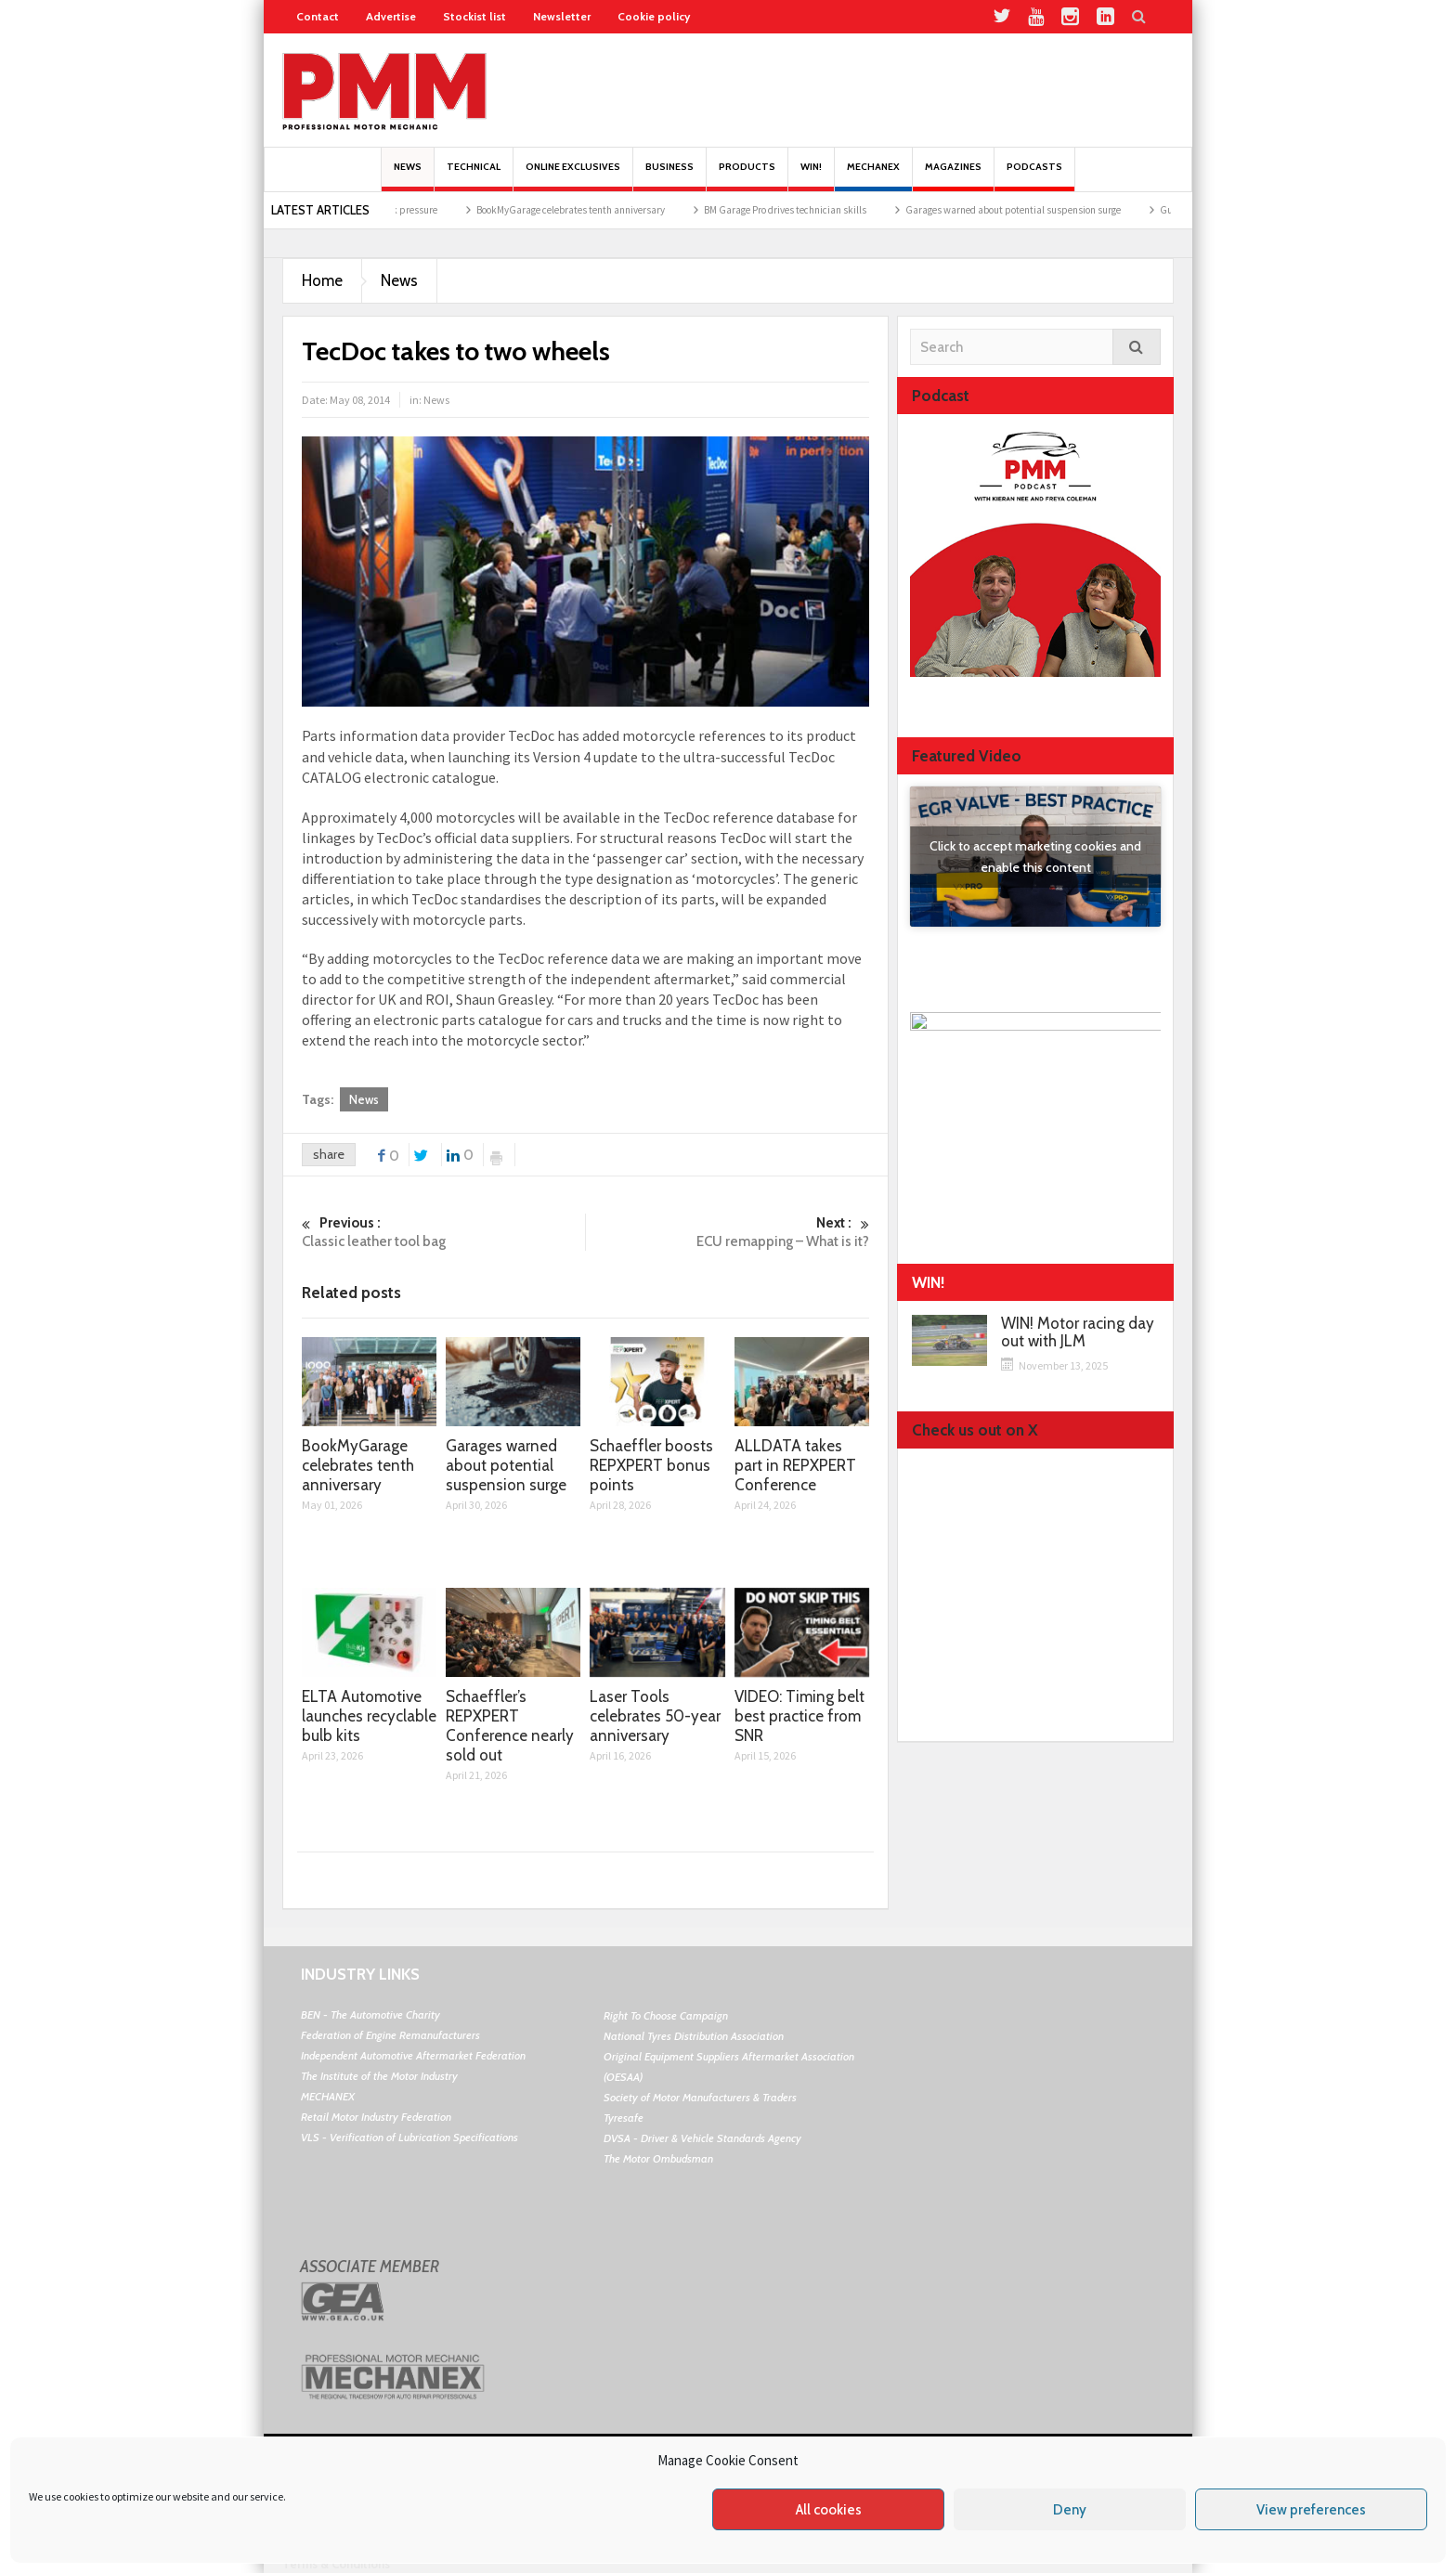  I want to click on News, so click(408, 176).